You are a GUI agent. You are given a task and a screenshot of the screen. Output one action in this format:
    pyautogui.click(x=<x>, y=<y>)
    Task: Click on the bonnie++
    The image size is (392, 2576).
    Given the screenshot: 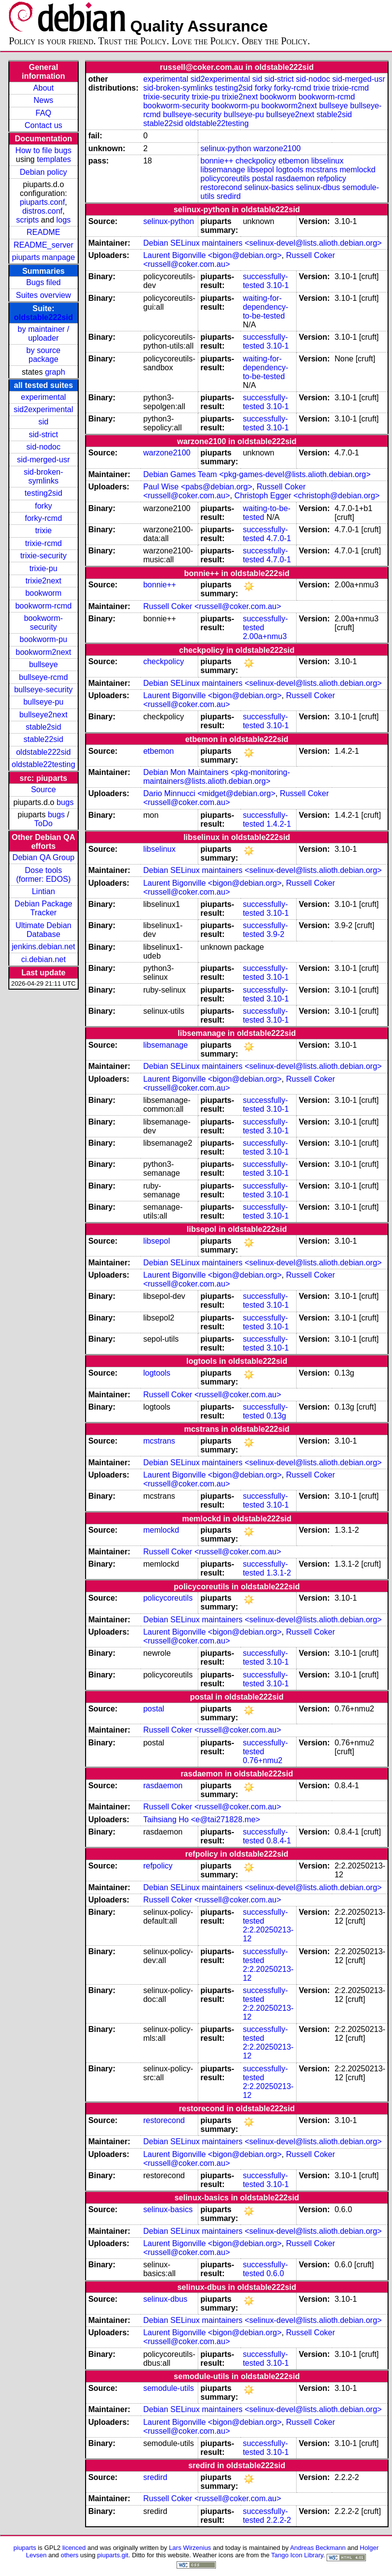 What is the action you would take?
    pyautogui.click(x=217, y=161)
    